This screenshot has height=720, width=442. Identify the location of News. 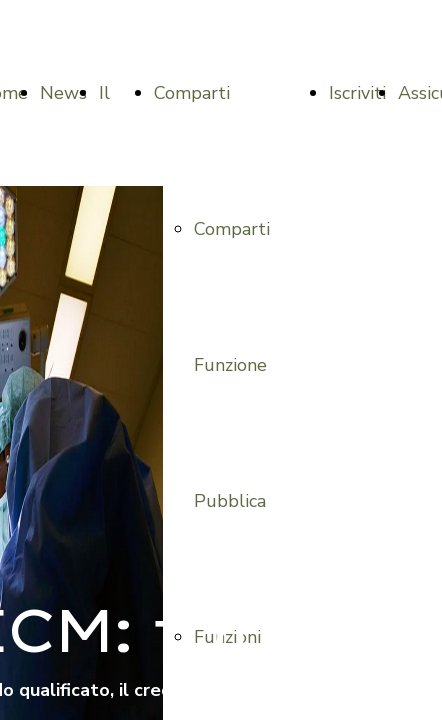
(63, 93).